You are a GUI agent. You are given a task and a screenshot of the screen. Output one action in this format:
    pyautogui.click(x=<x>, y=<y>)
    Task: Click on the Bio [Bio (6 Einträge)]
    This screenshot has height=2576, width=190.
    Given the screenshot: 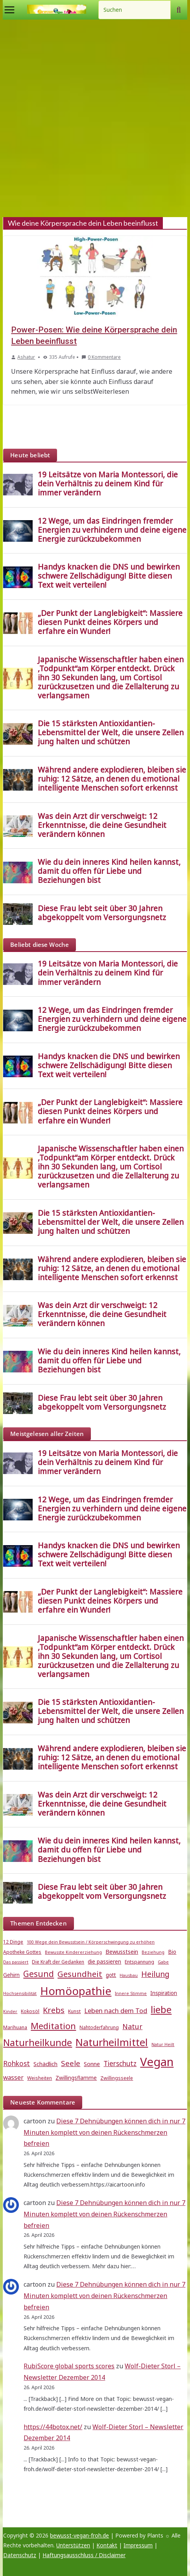 What is the action you would take?
    pyautogui.click(x=172, y=1951)
    